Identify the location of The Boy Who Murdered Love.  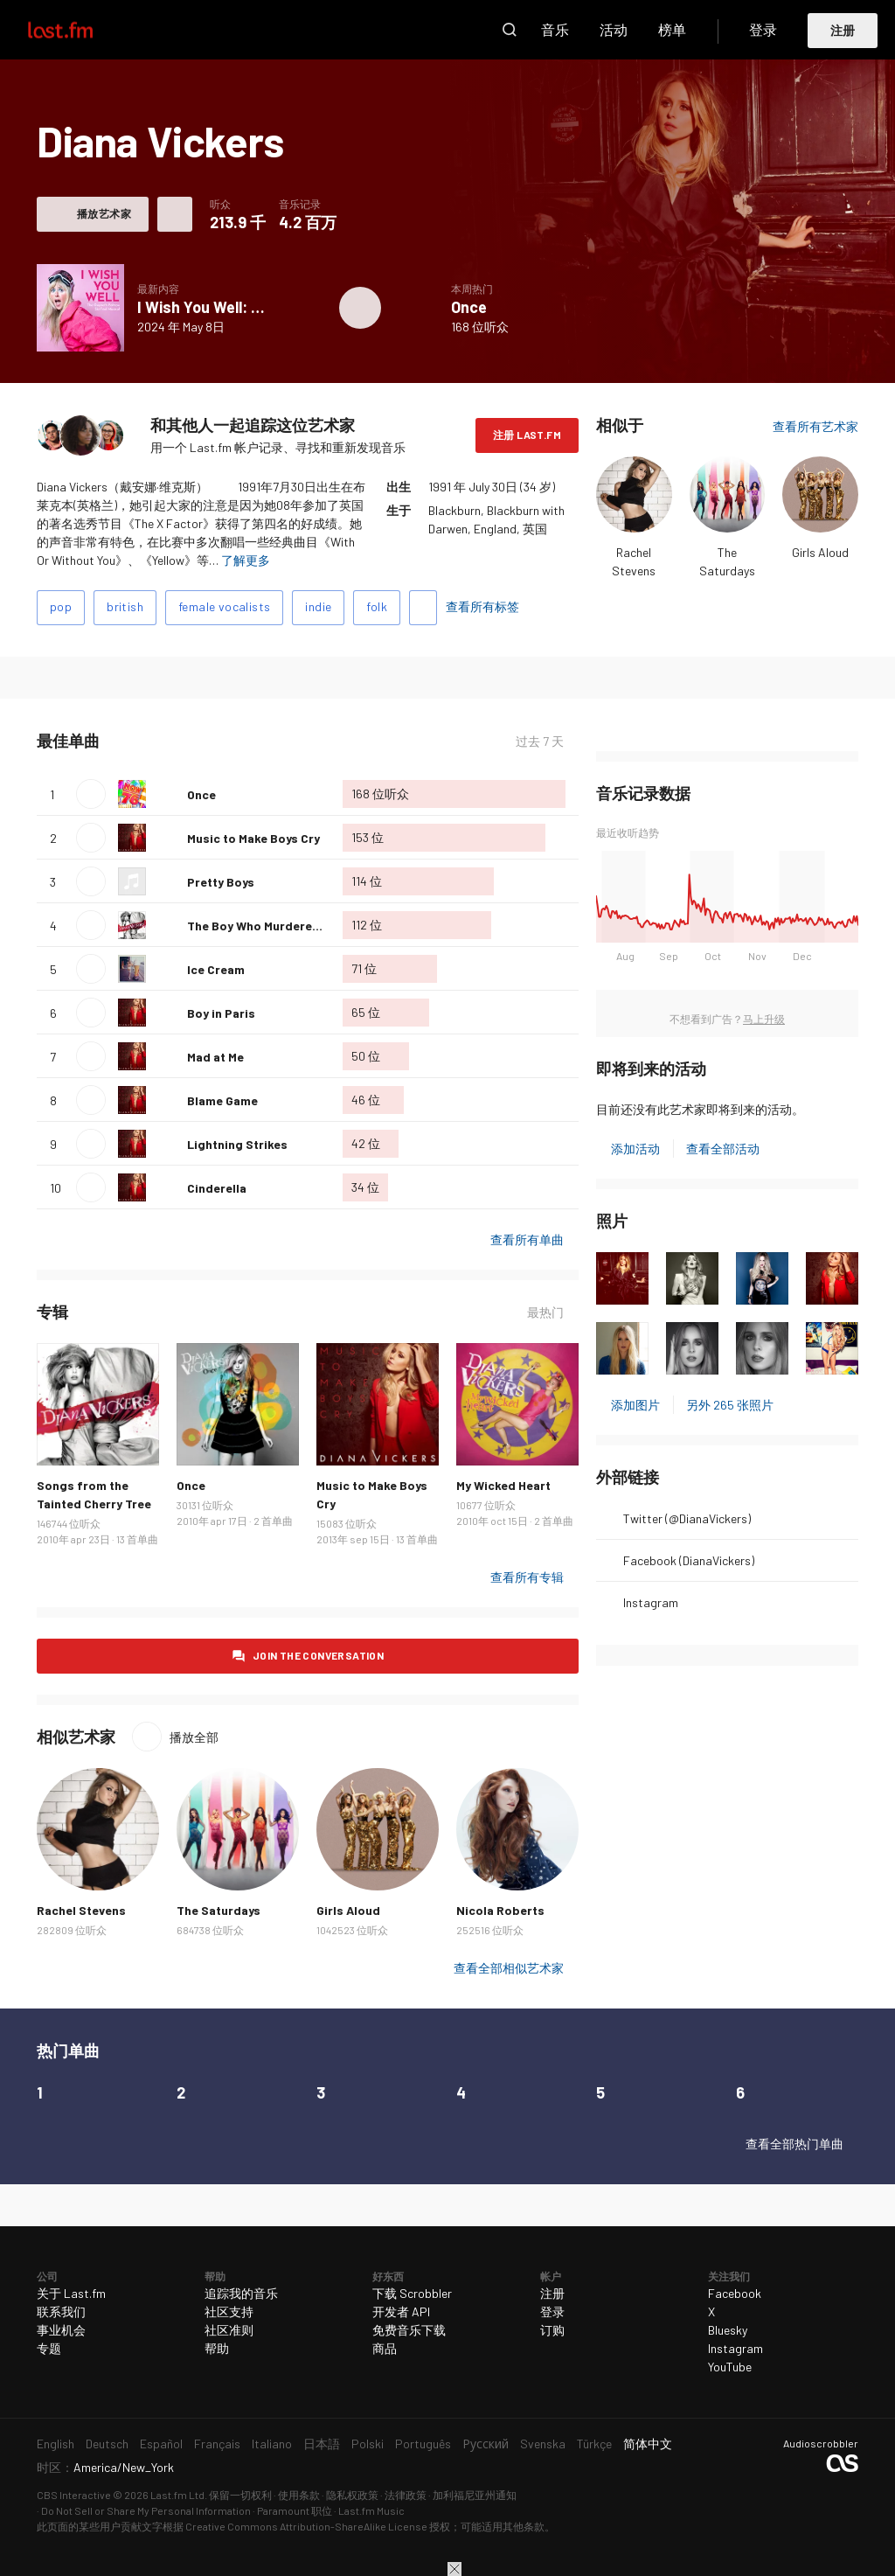
(268, 925).